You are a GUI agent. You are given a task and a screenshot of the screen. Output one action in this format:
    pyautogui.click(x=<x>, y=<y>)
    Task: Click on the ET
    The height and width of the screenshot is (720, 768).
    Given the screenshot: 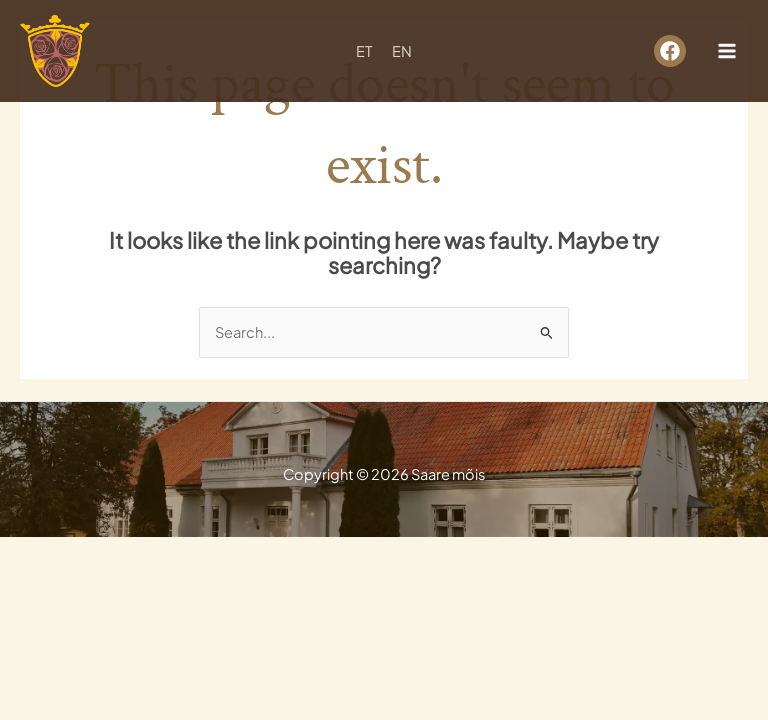 What is the action you would take?
    pyautogui.click(x=364, y=51)
    